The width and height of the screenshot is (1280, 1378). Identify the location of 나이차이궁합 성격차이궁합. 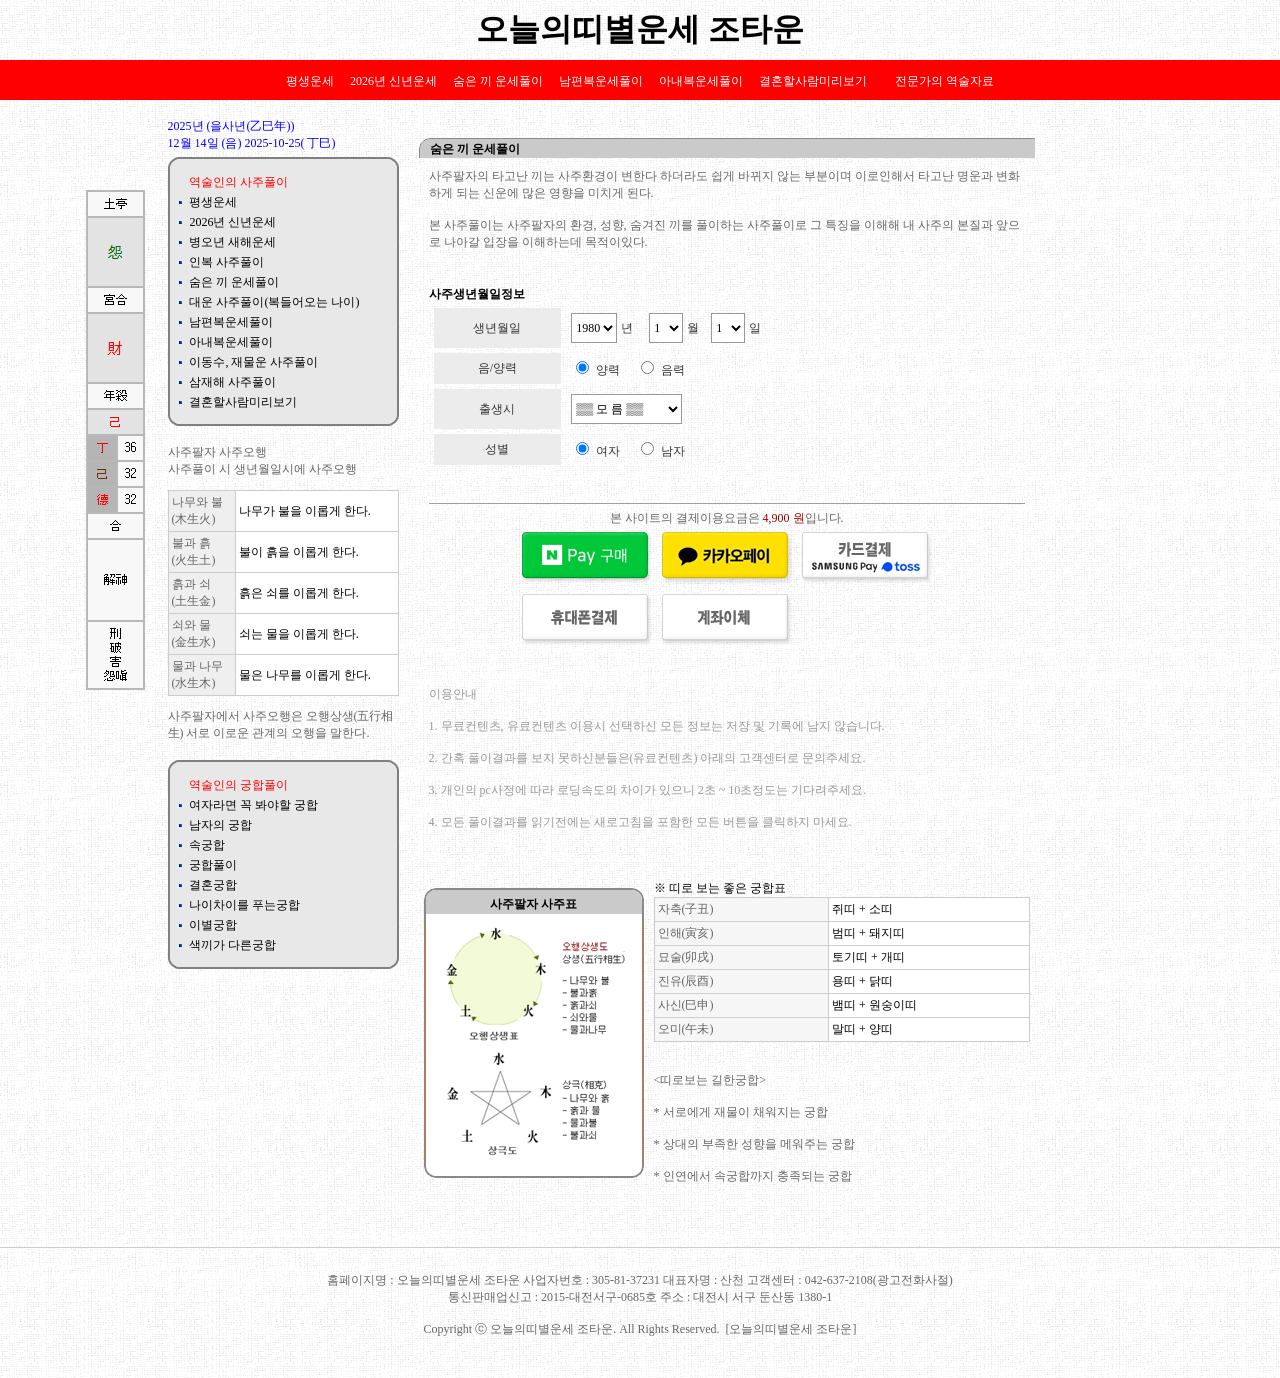
(738, 1235).